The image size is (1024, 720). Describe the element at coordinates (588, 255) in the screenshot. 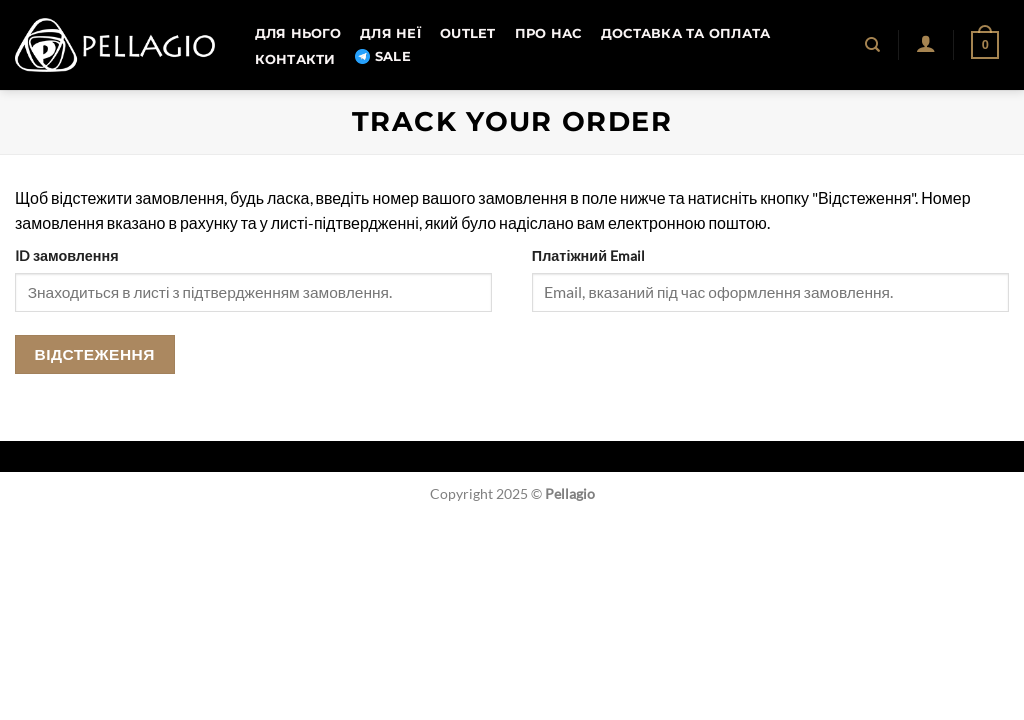

I see `Платіжний Email` at that location.